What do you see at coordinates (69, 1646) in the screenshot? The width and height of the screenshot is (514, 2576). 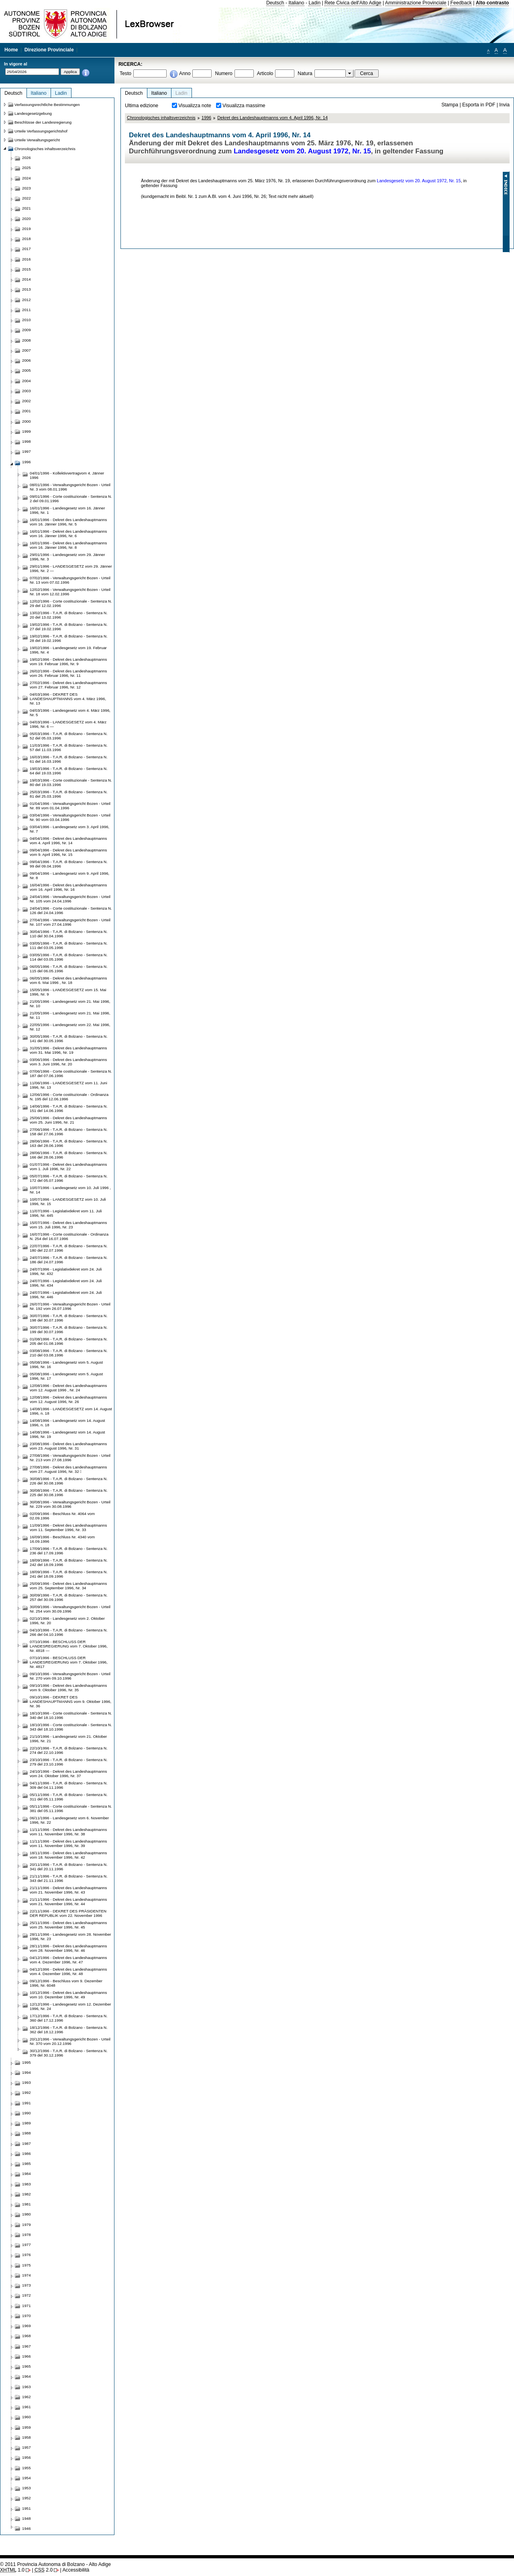 I see `07/10/1996 - BESCHLUSS DER LANDESREGIERUNG vom 7. Oktober 1996, Nr. 4818 —` at bounding box center [69, 1646].